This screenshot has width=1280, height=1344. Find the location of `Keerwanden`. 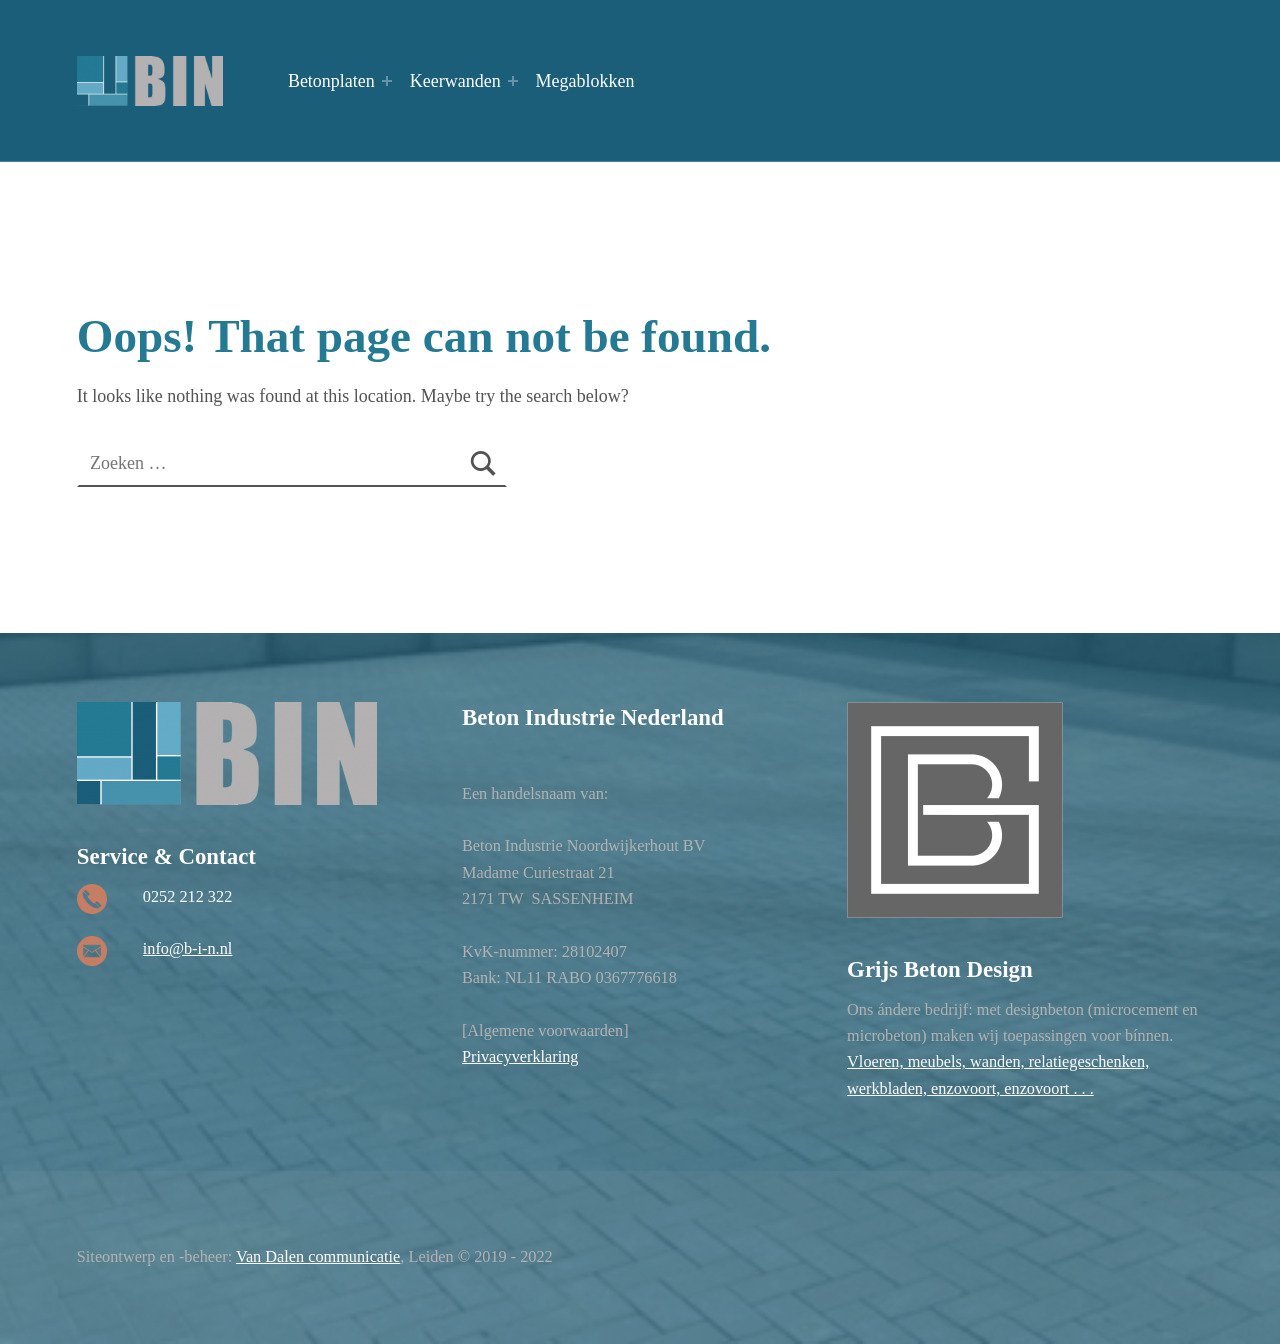

Keerwanden is located at coordinates (455, 81).